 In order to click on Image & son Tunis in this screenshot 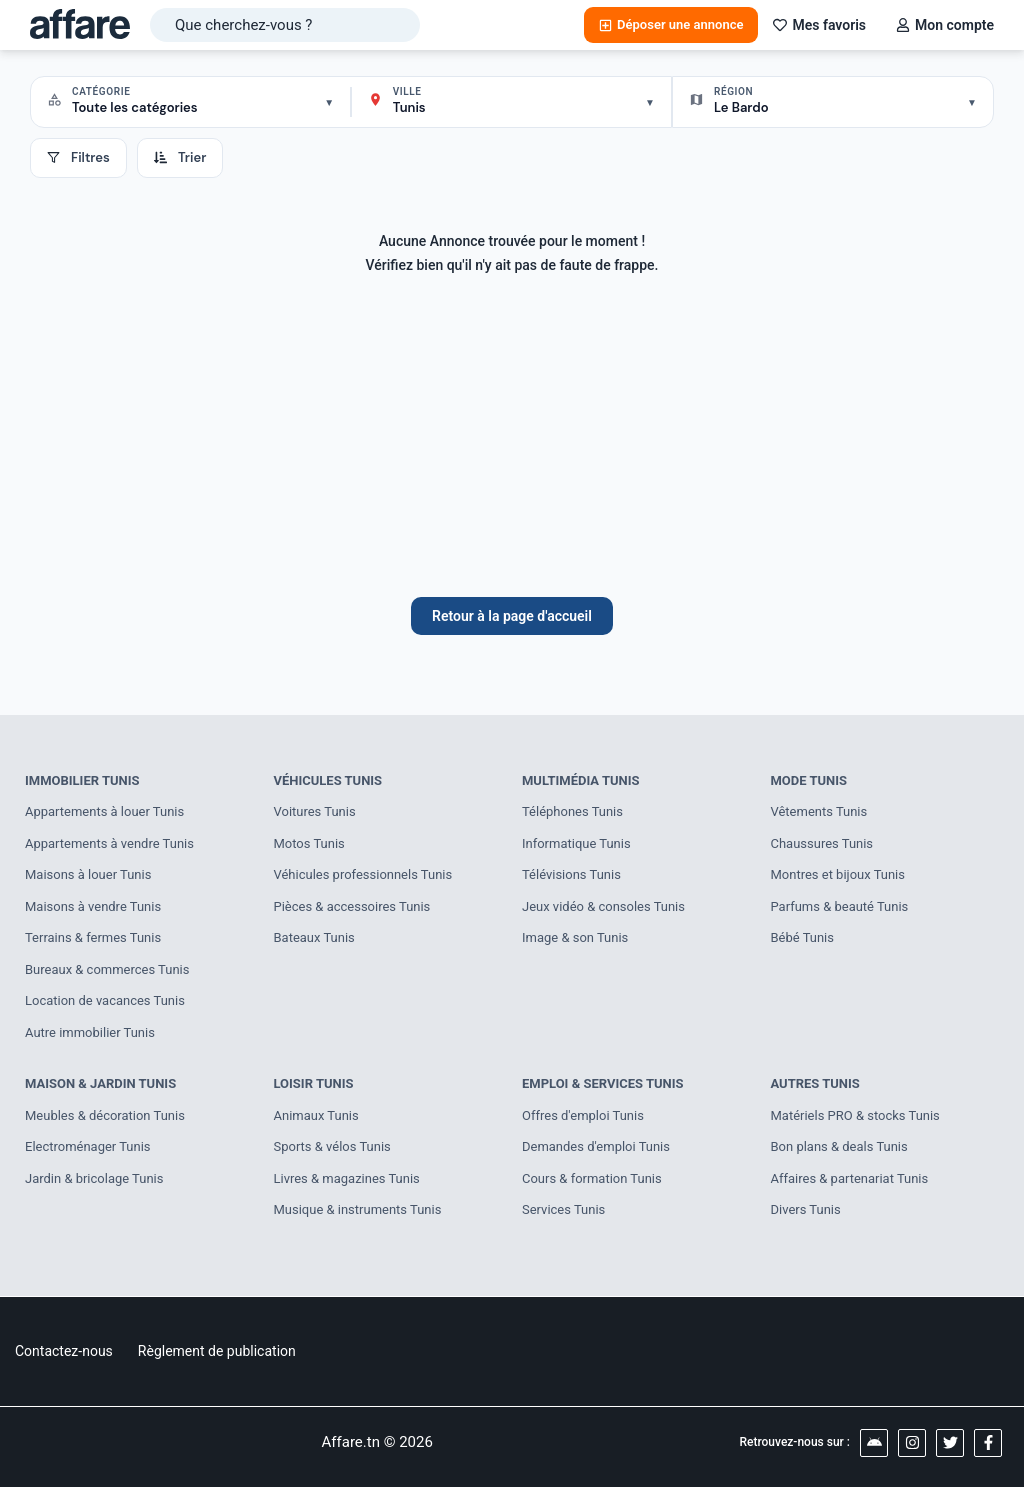, I will do `click(575, 937)`.